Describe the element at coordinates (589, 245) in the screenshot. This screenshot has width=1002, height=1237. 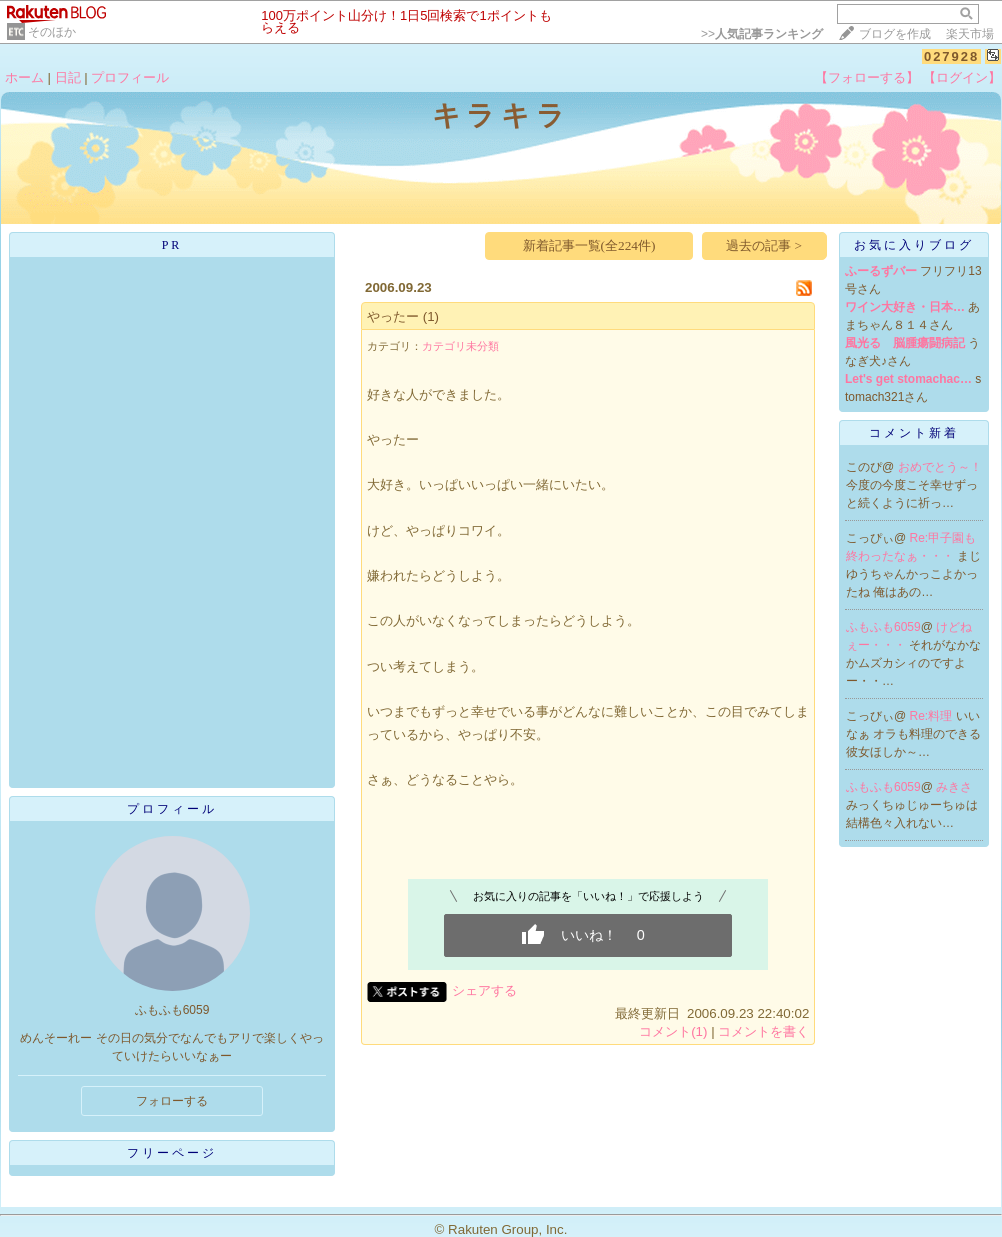
I see `新着記事一覧(全224件)` at that location.